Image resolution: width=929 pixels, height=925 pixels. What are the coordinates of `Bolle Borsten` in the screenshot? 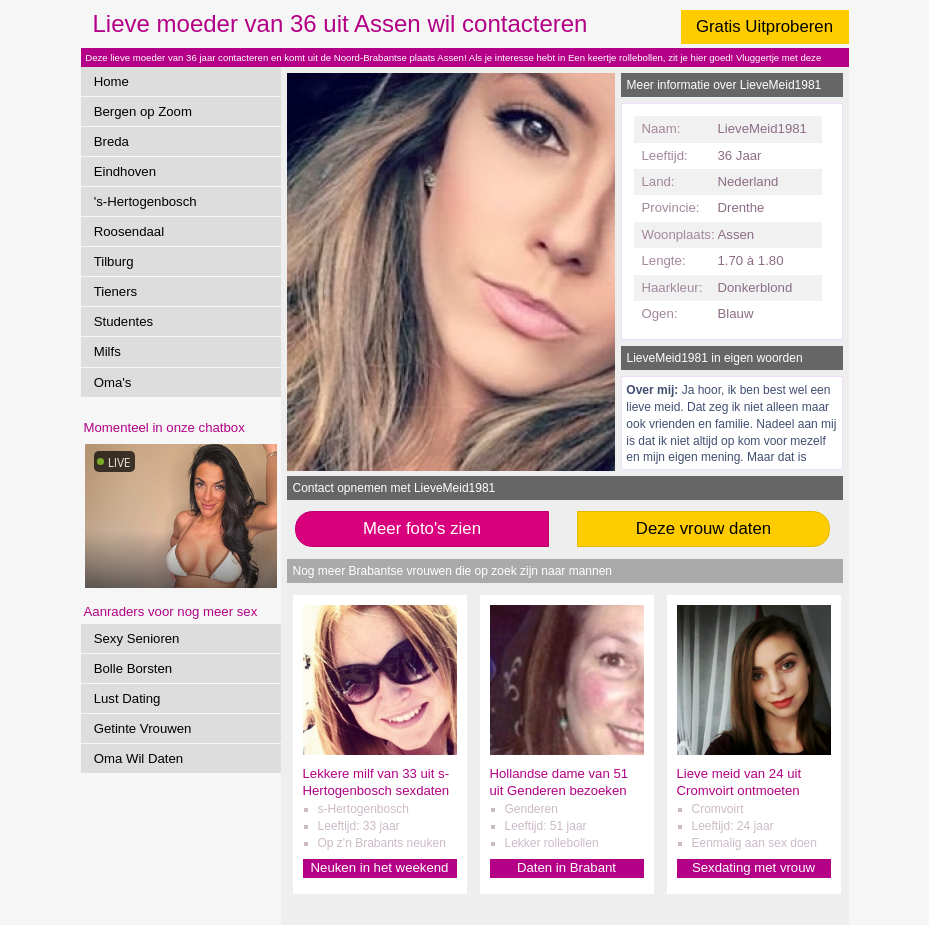 It's located at (133, 668).